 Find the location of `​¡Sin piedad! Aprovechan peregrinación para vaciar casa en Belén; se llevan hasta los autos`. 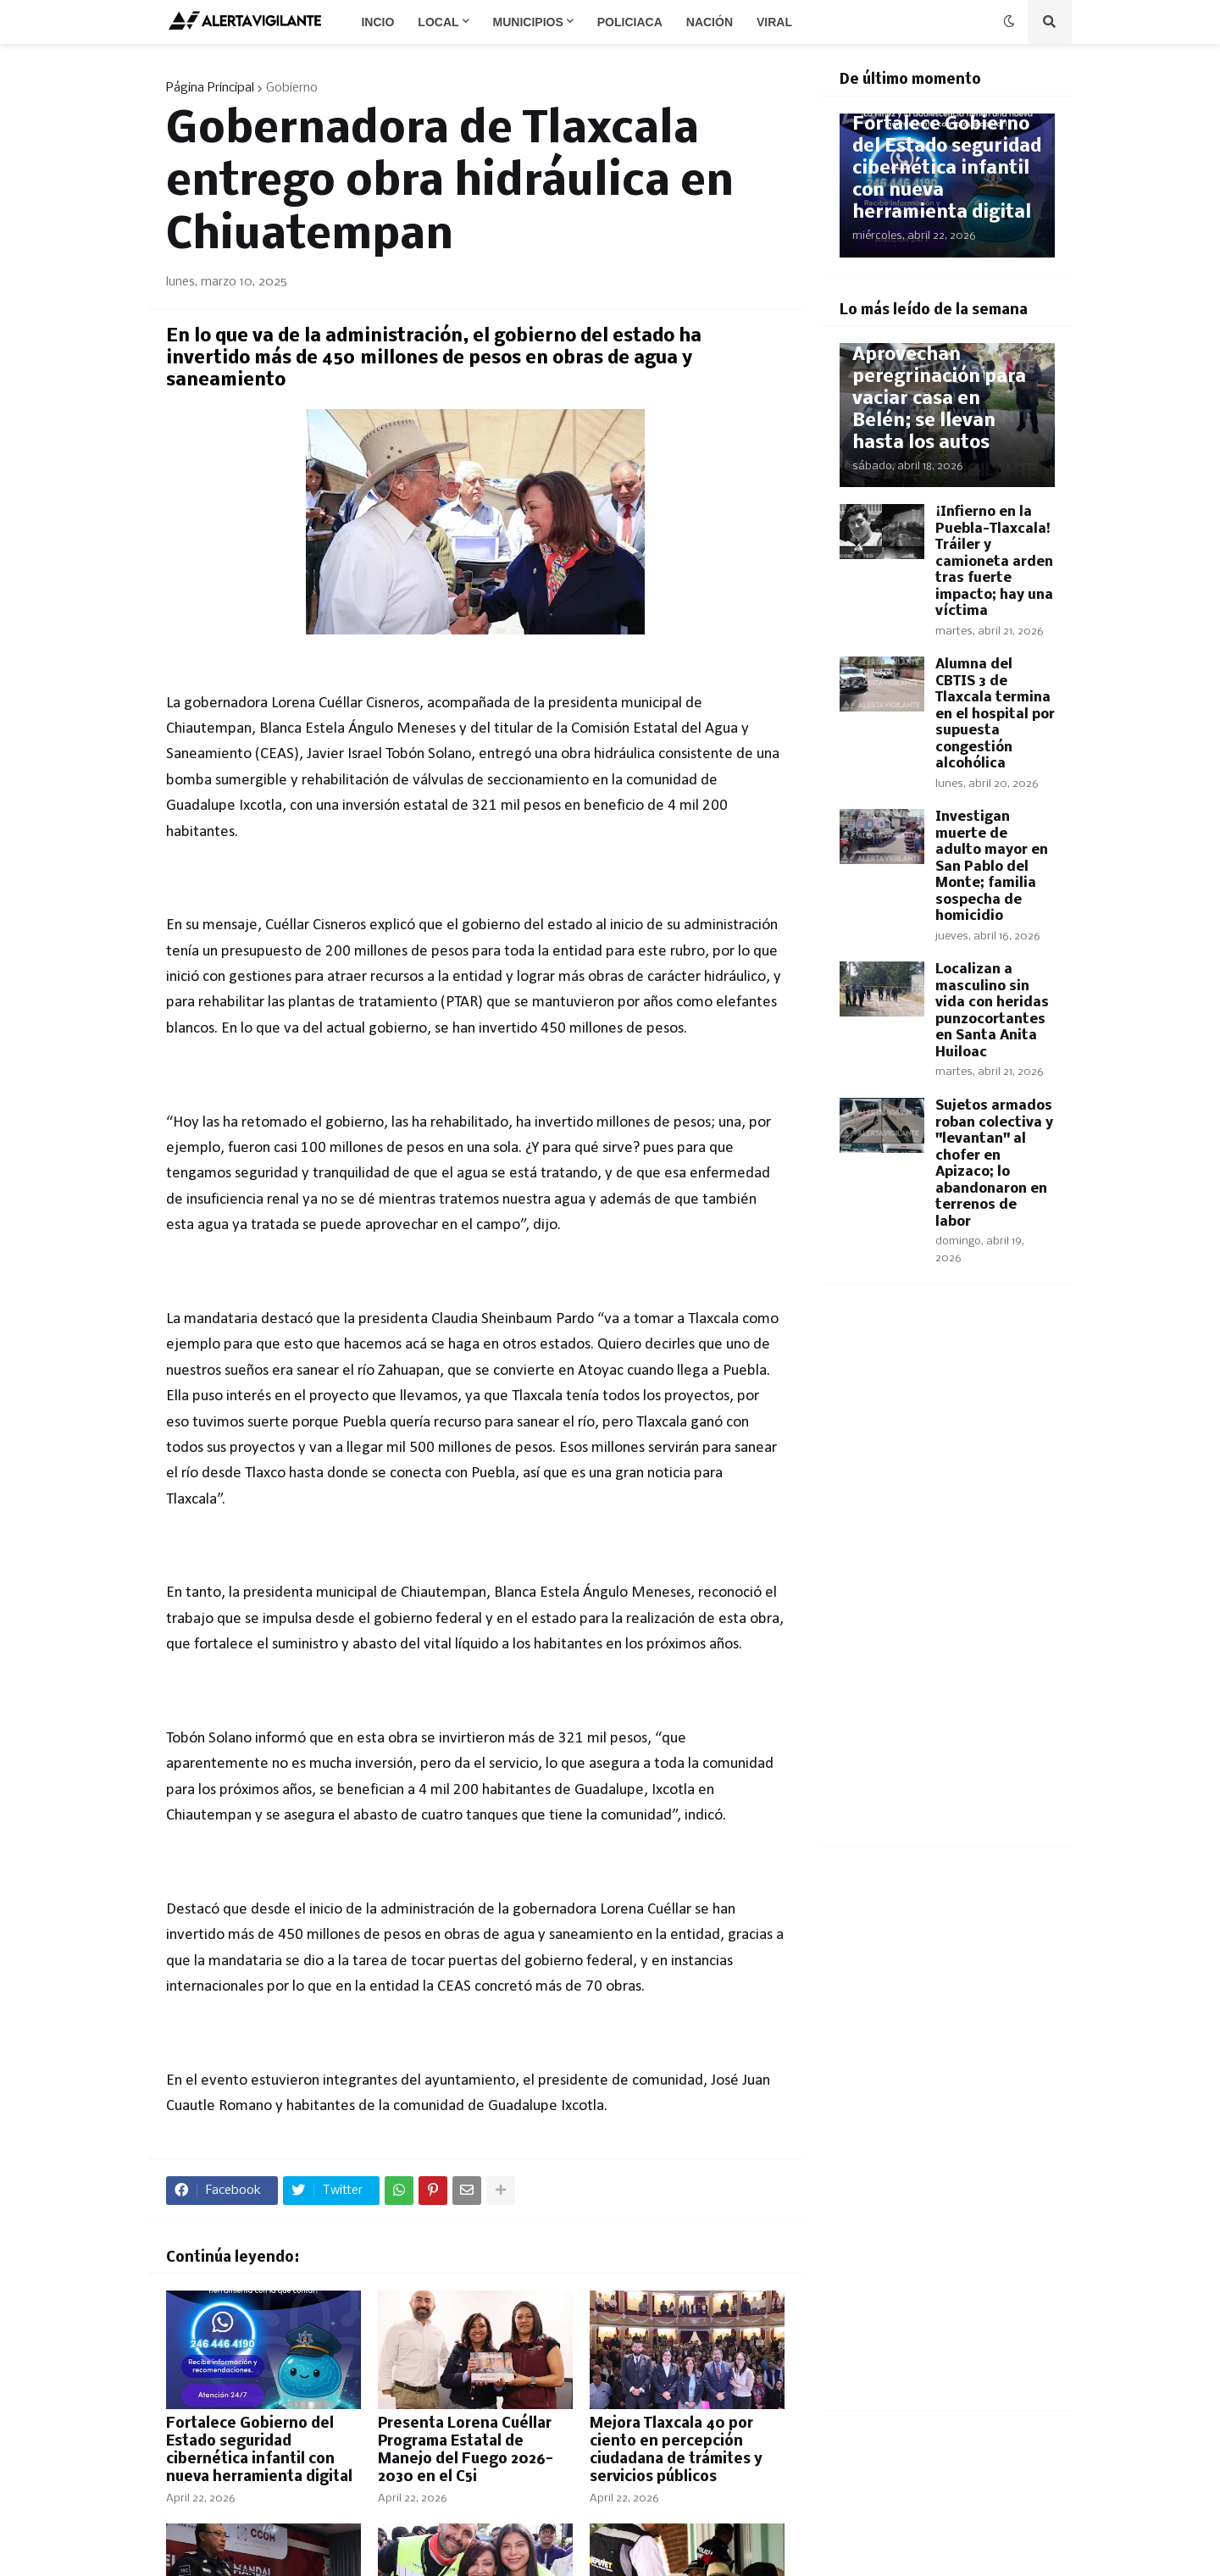

​¡Sin piedad! Aprovechan peregrinación para vaciar casa en Belén; se llevan hasta los autos is located at coordinates (939, 388).